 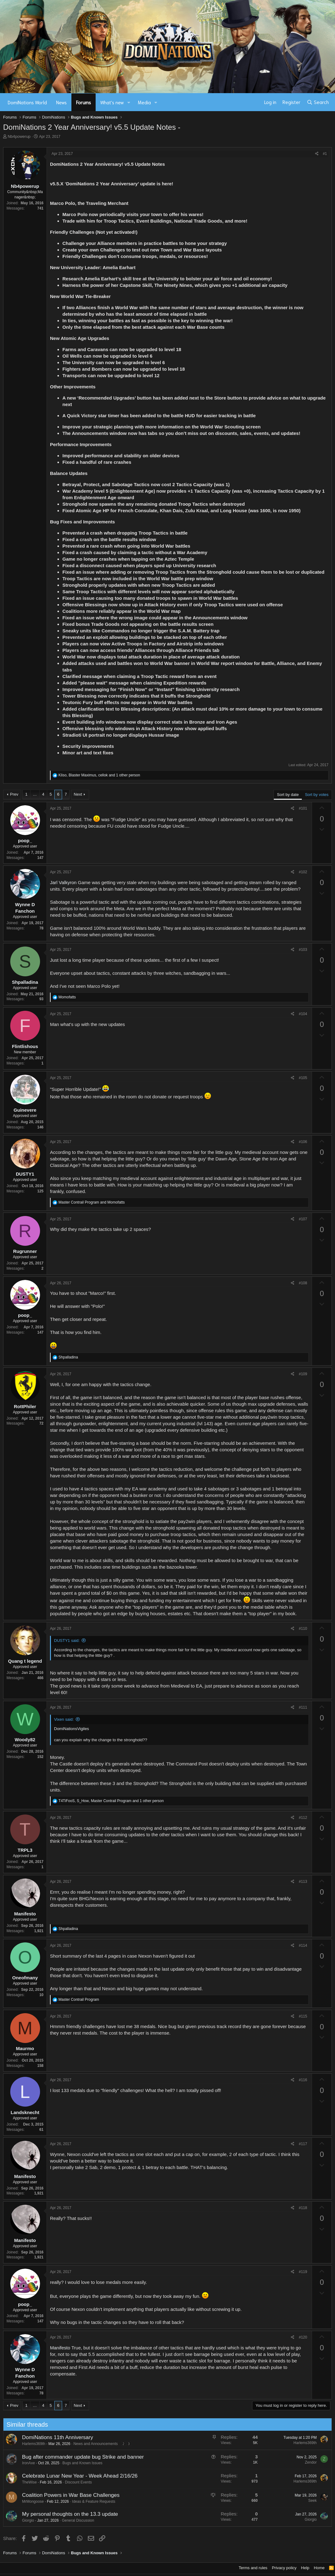 What do you see at coordinates (144, 102) in the screenshot?
I see `Media` at bounding box center [144, 102].